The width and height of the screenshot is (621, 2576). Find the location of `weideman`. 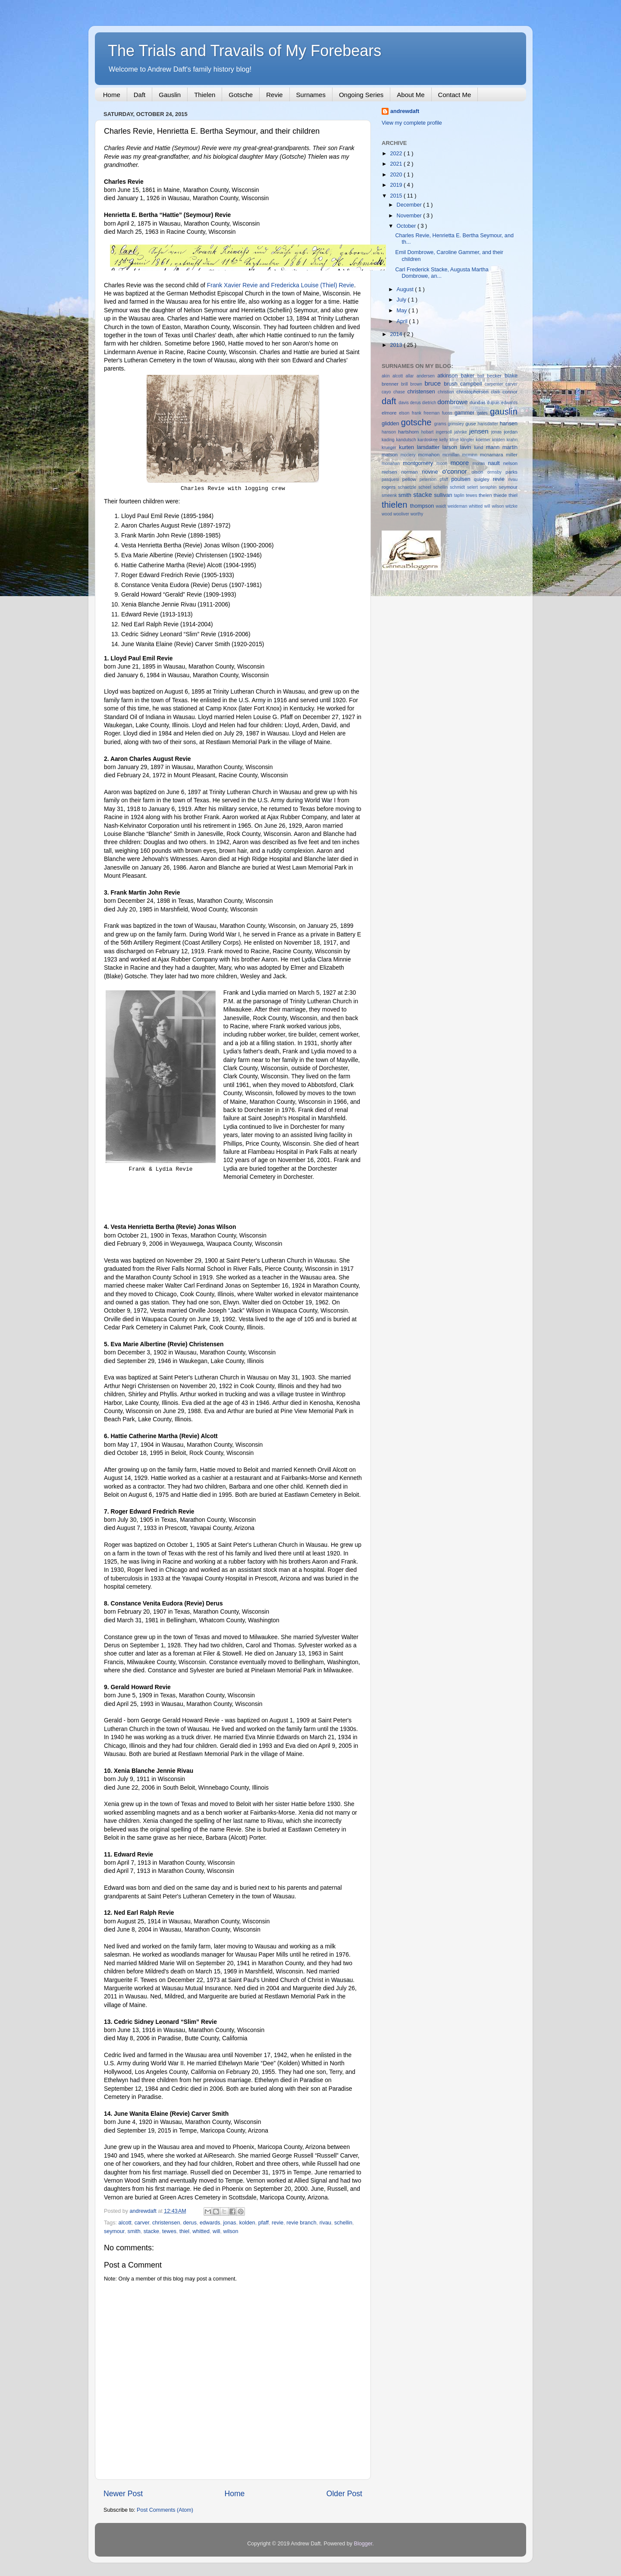

weideman is located at coordinates (458, 506).